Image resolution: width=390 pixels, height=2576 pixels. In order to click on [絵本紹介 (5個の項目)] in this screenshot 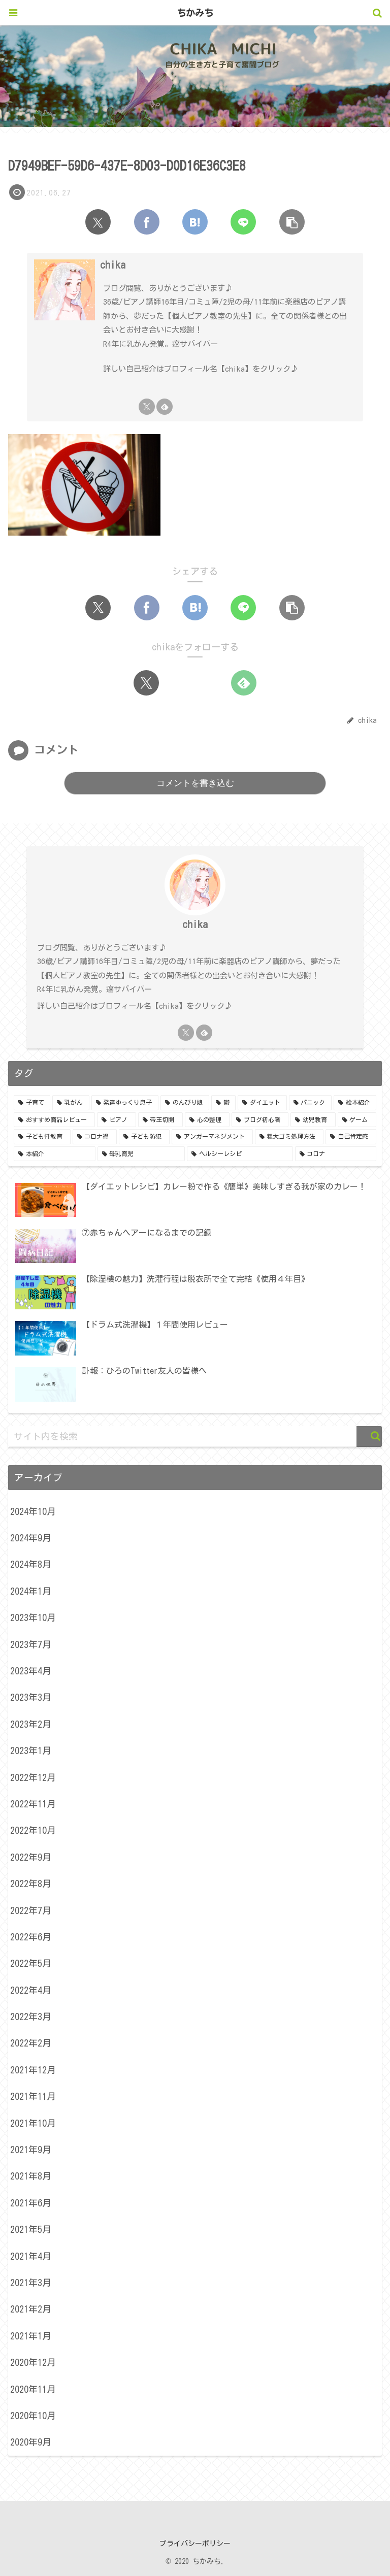, I will do `click(355, 1102)`.